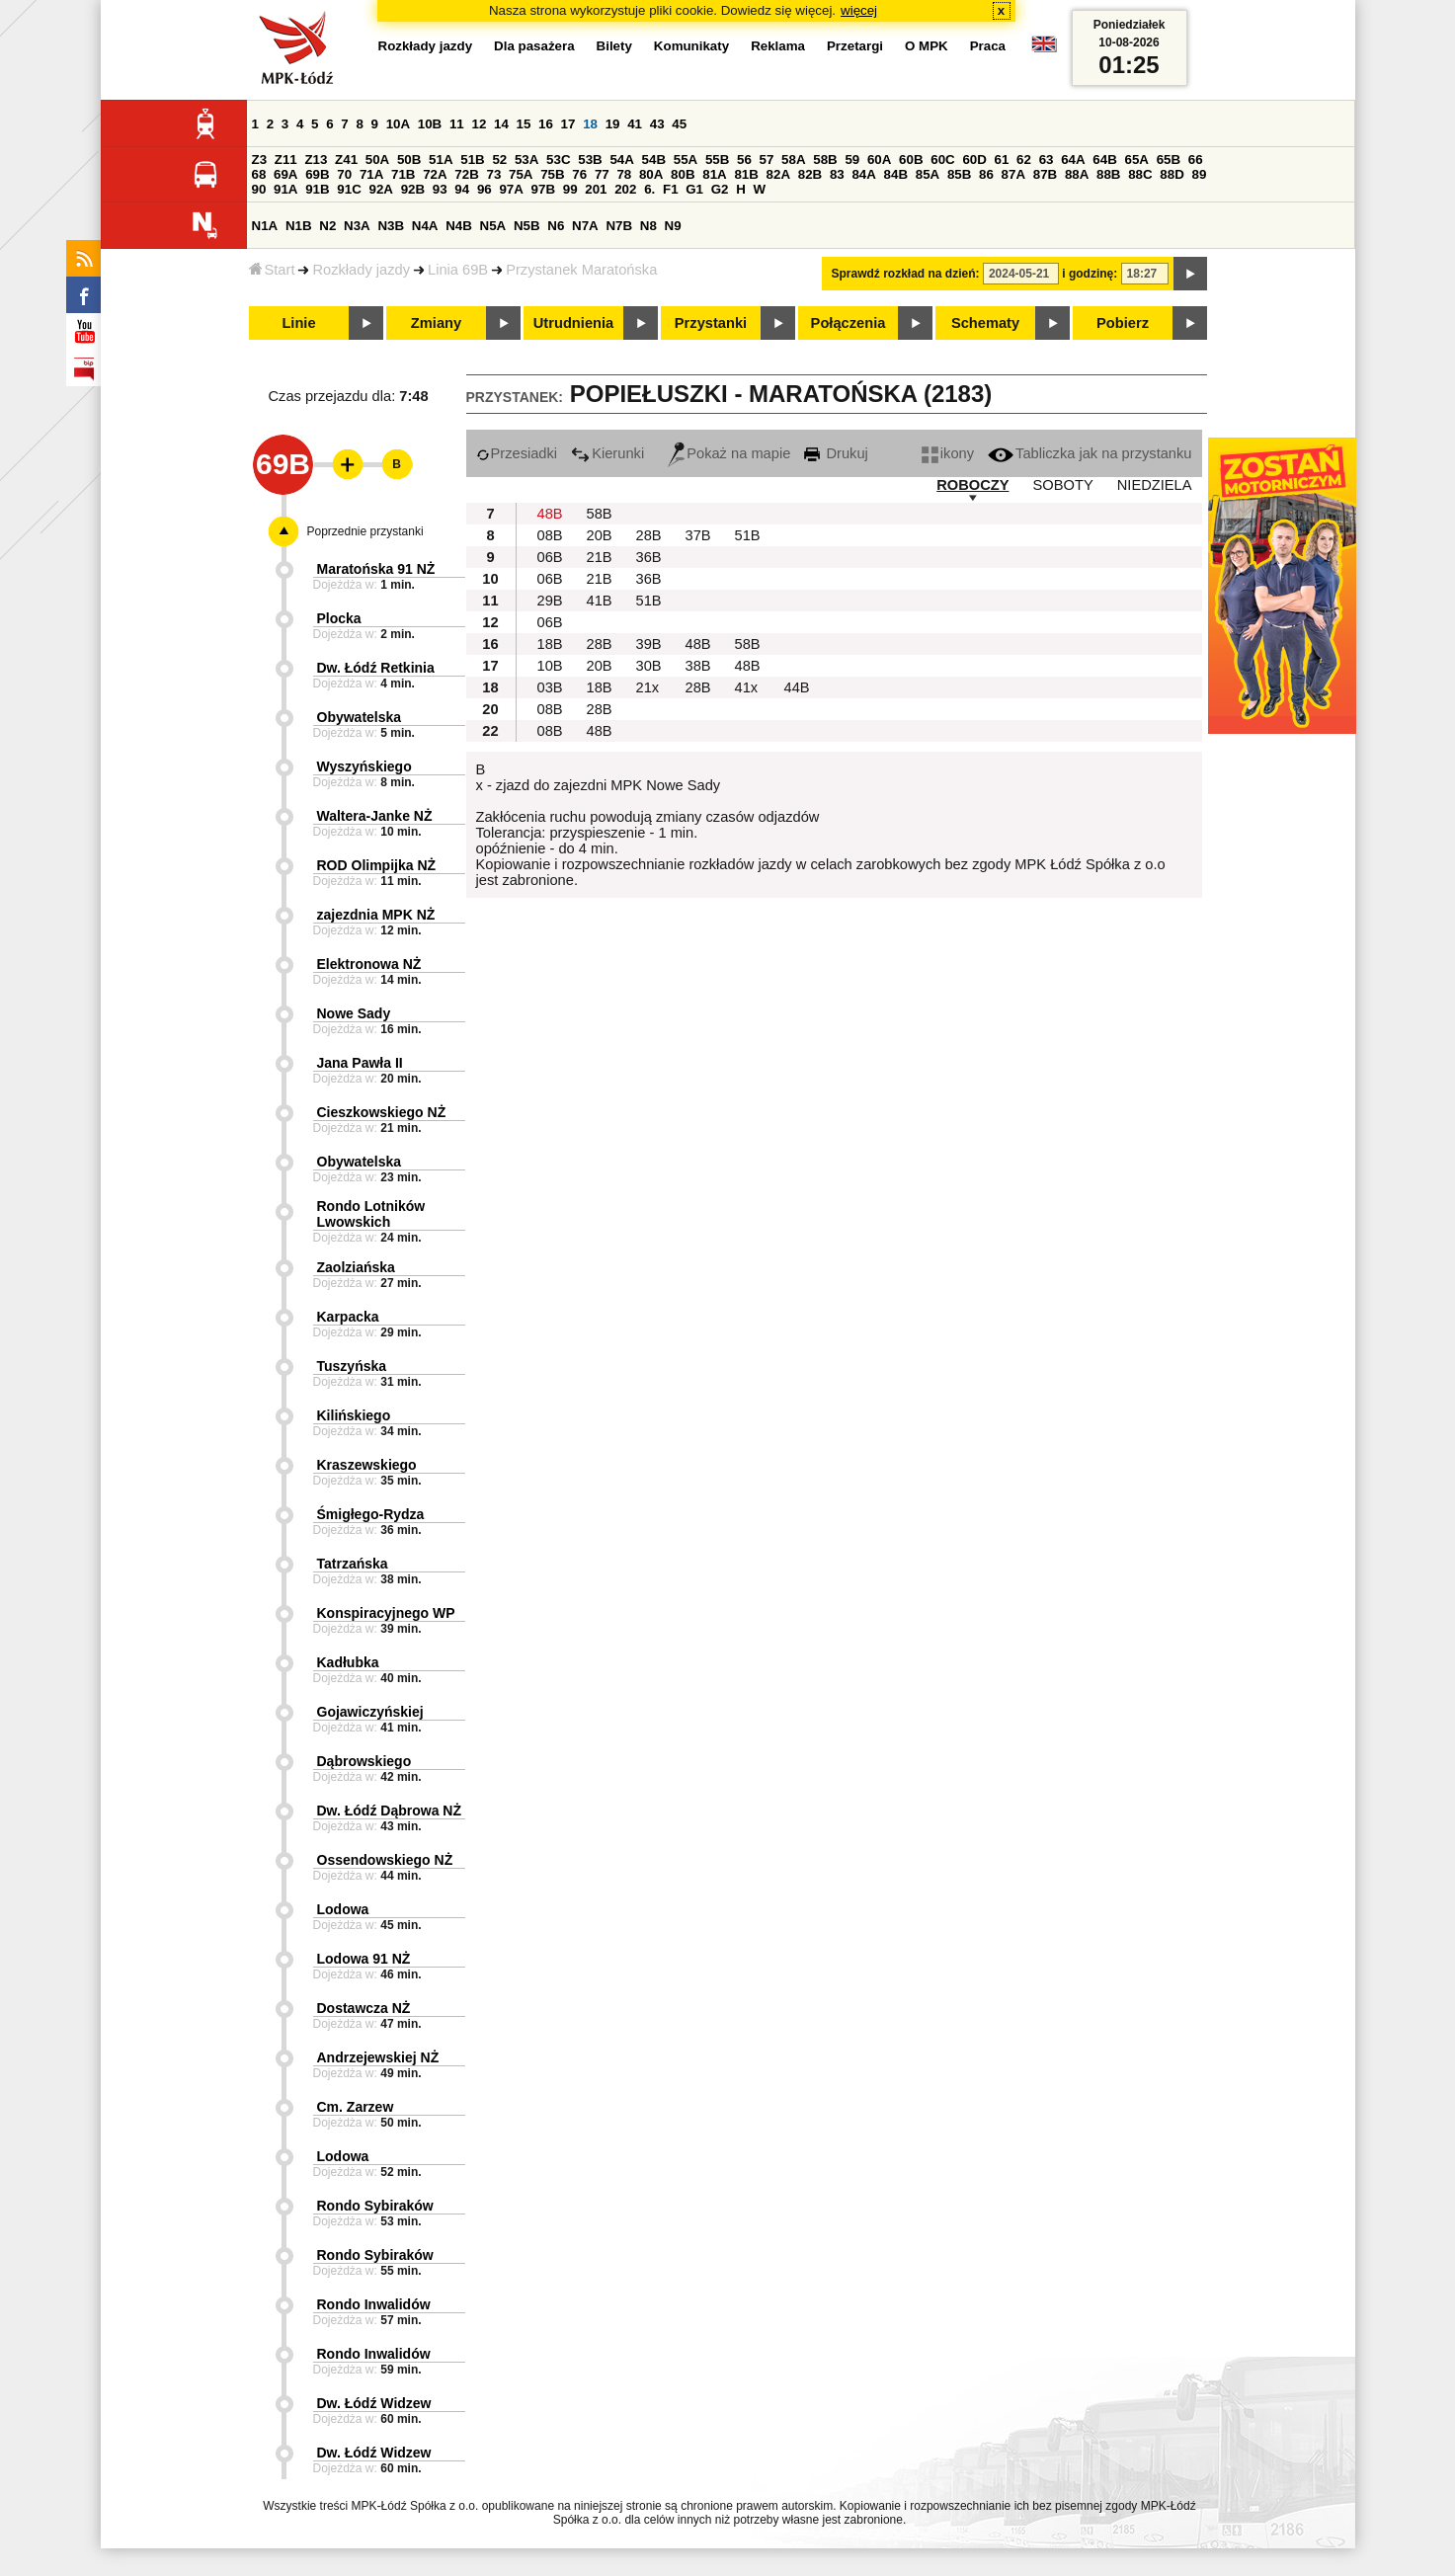 Image resolution: width=1455 pixels, height=2576 pixels. What do you see at coordinates (778, 46) in the screenshot?
I see `Reklama` at bounding box center [778, 46].